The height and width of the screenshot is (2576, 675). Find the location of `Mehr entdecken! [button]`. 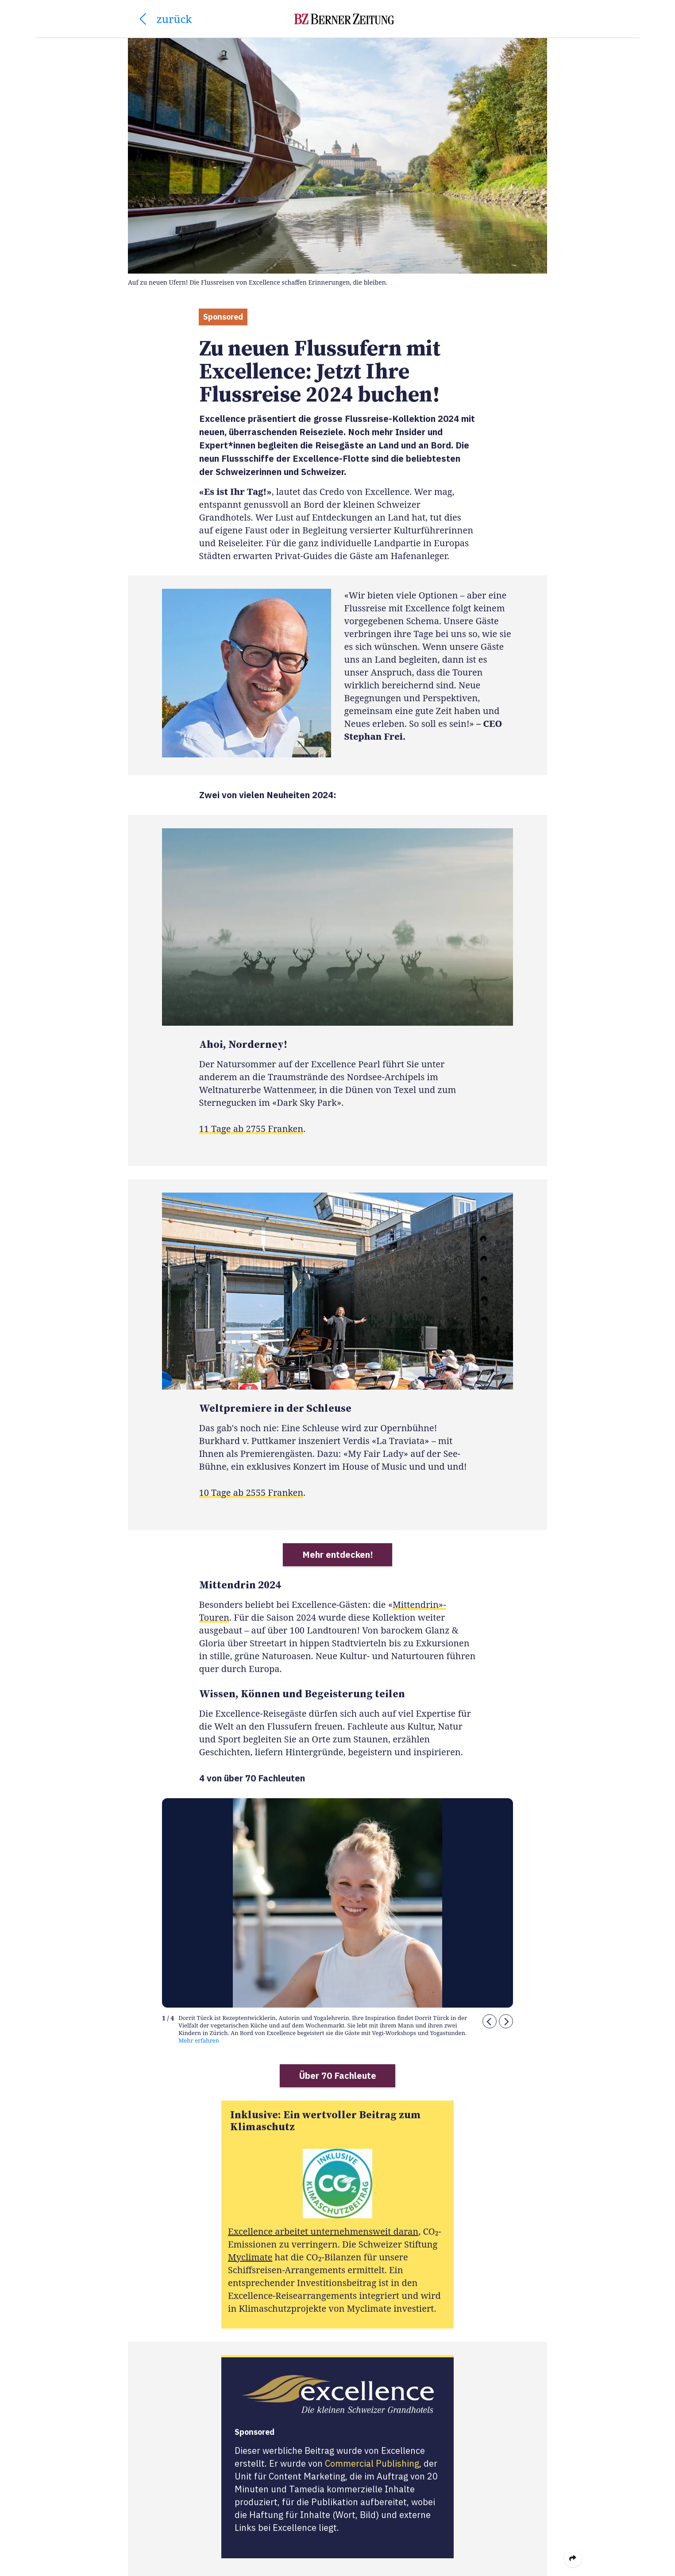

Mehr entdecken! [button] is located at coordinates (337, 1554).